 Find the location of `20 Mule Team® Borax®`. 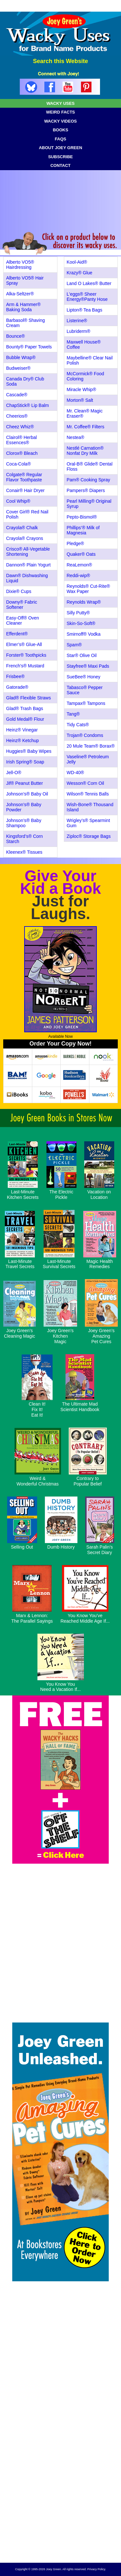

20 Mule Team® Borax® is located at coordinates (91, 746).